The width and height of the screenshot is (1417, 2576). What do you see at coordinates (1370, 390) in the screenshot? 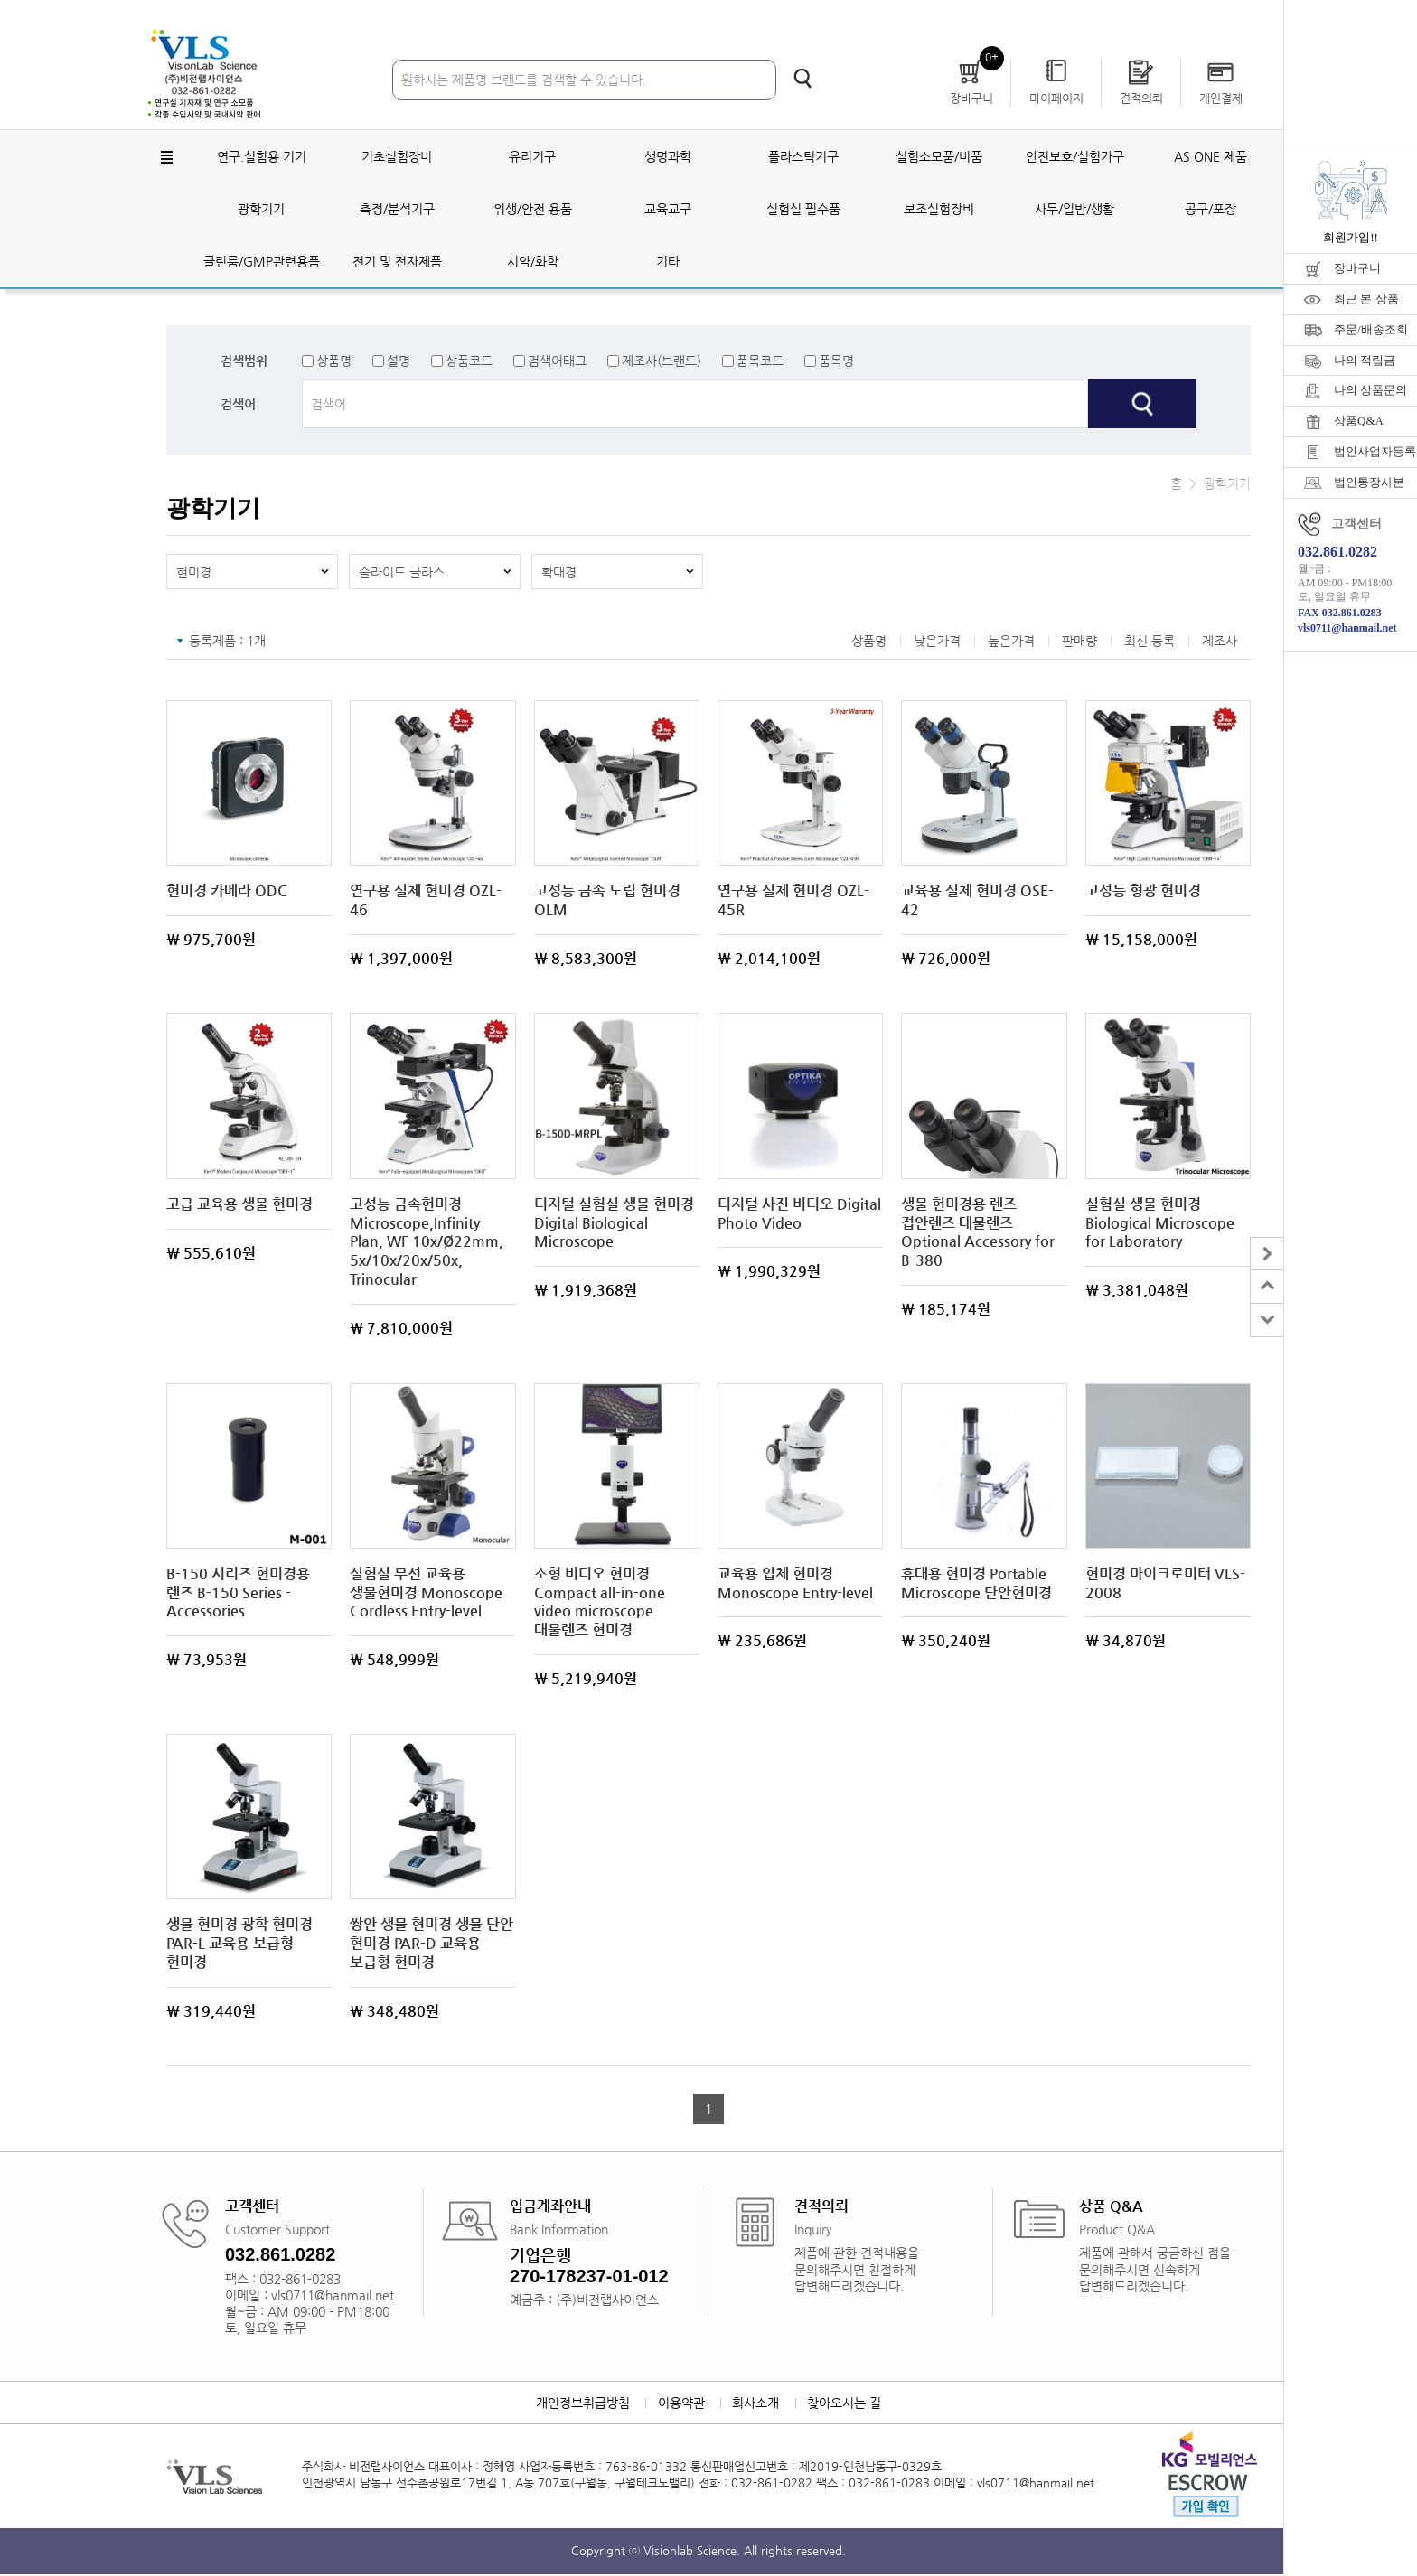
I see `나의 상품문의` at bounding box center [1370, 390].